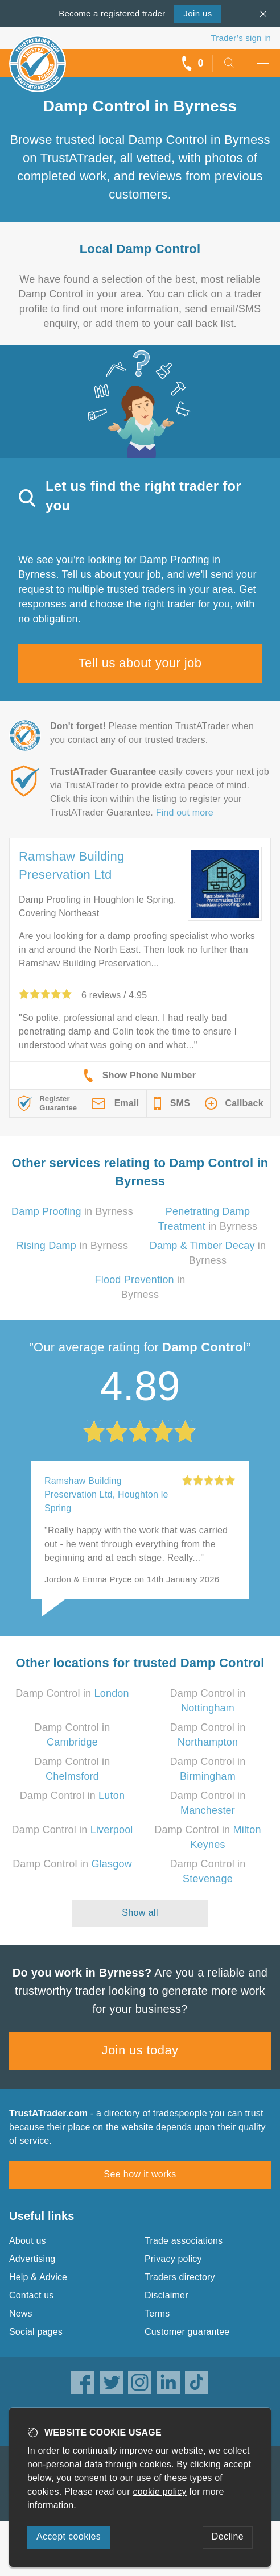  Describe the element at coordinates (160, 2491) in the screenshot. I see `cookie policy` at that location.